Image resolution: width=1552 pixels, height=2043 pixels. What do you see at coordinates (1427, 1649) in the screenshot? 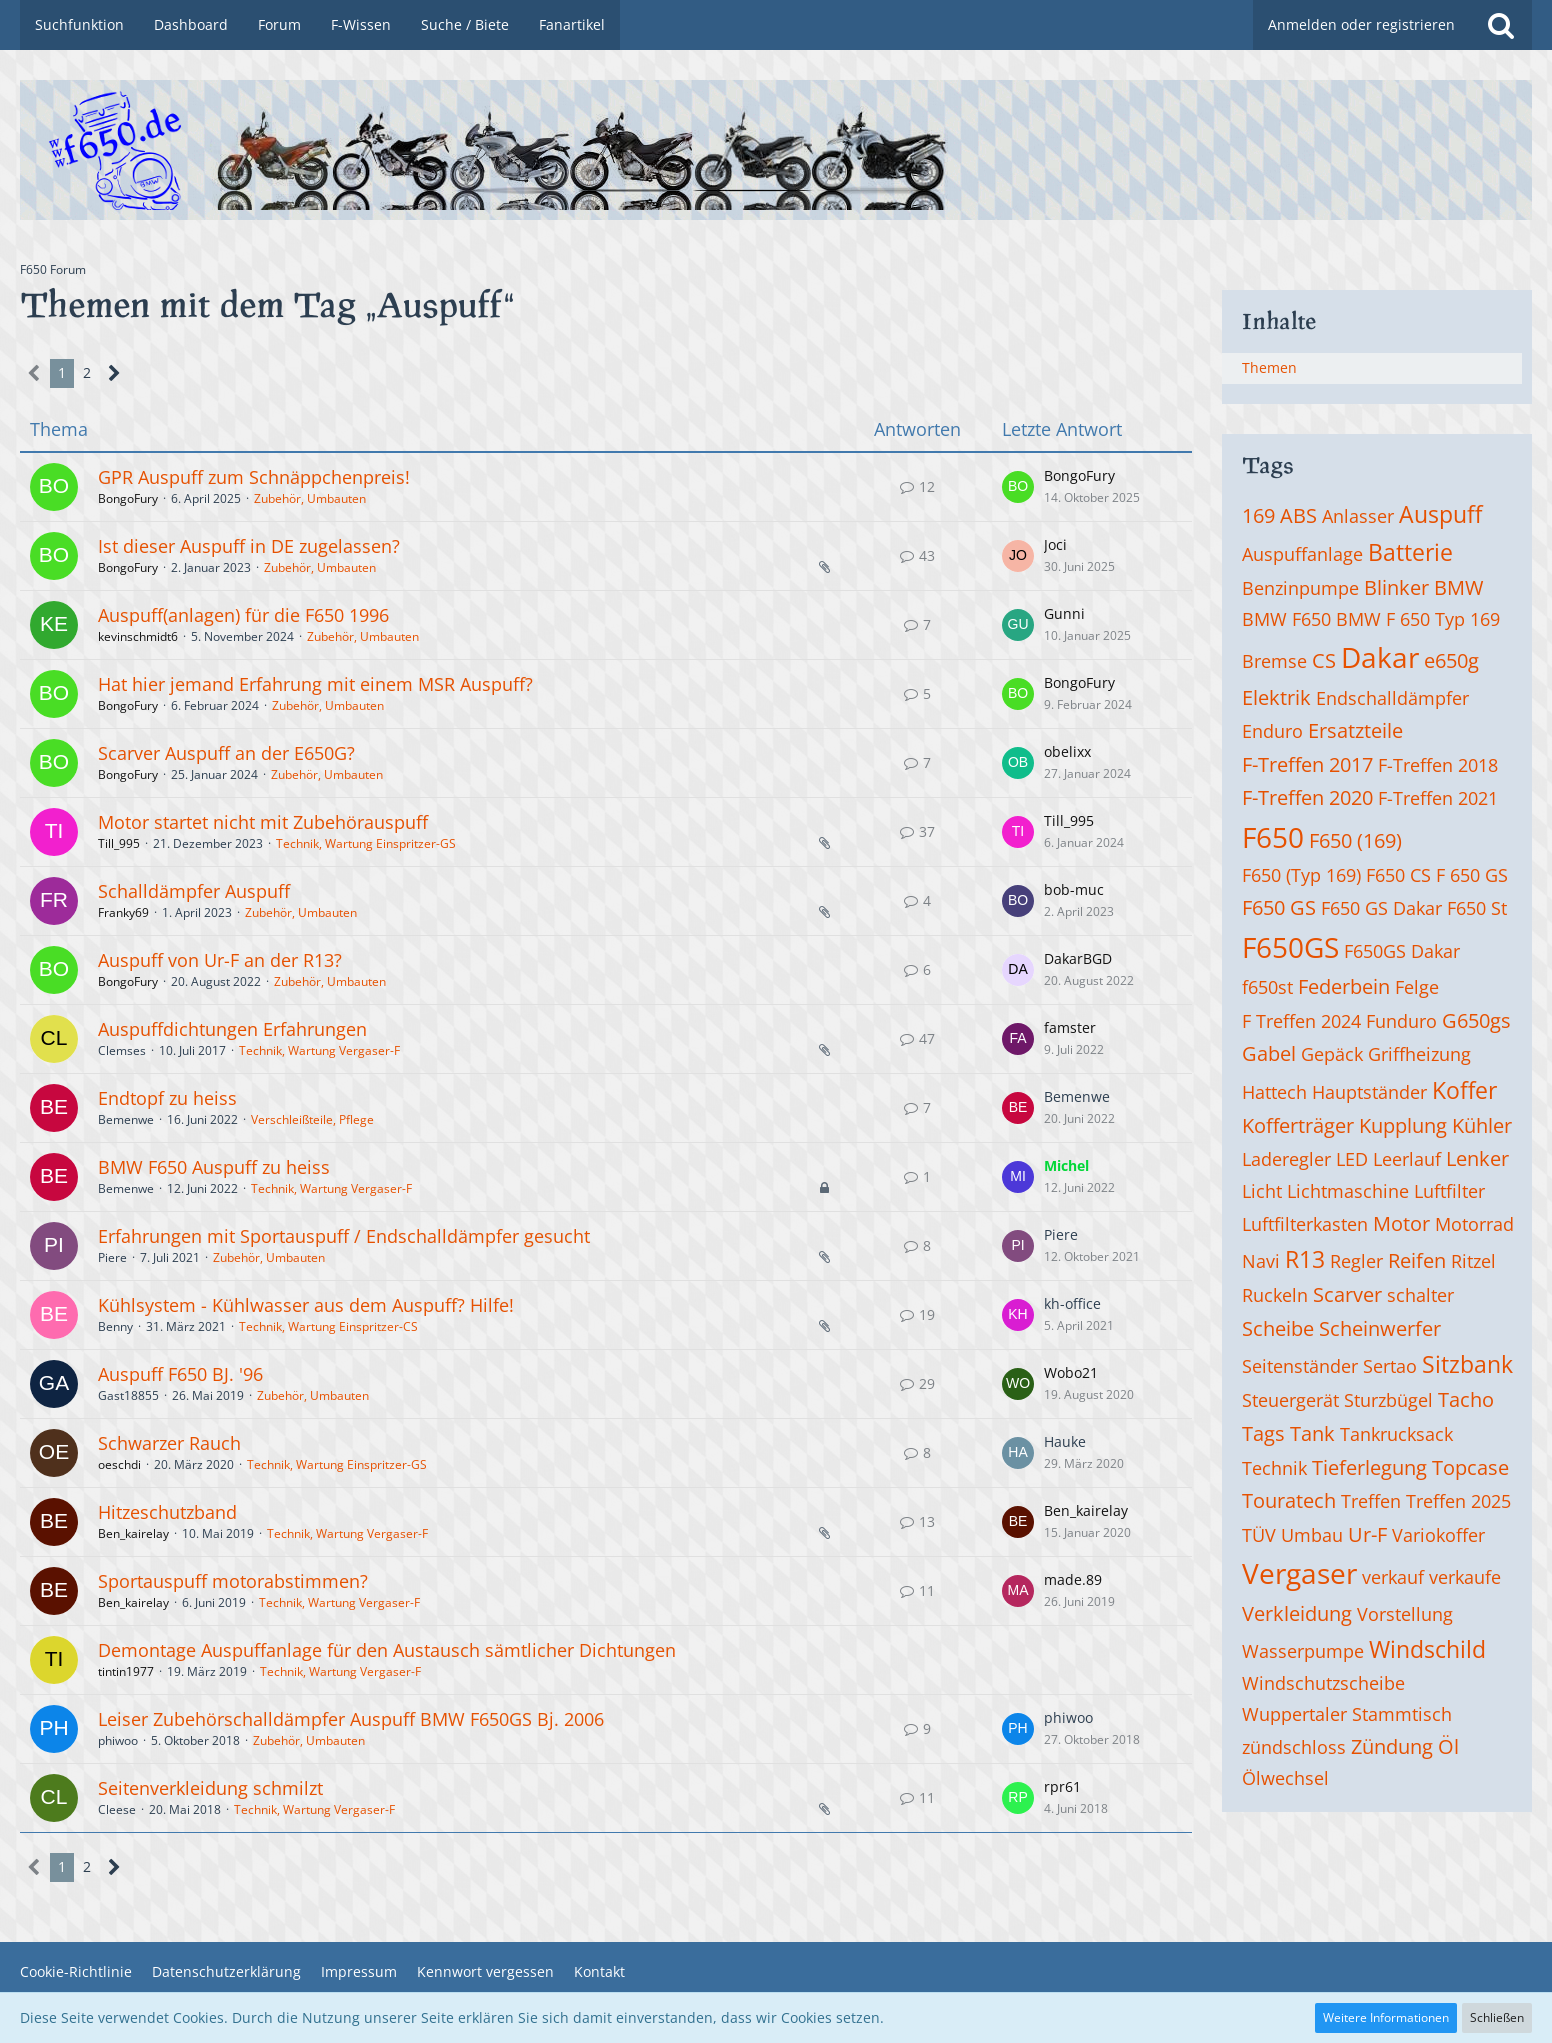
I see `Windschild` at bounding box center [1427, 1649].